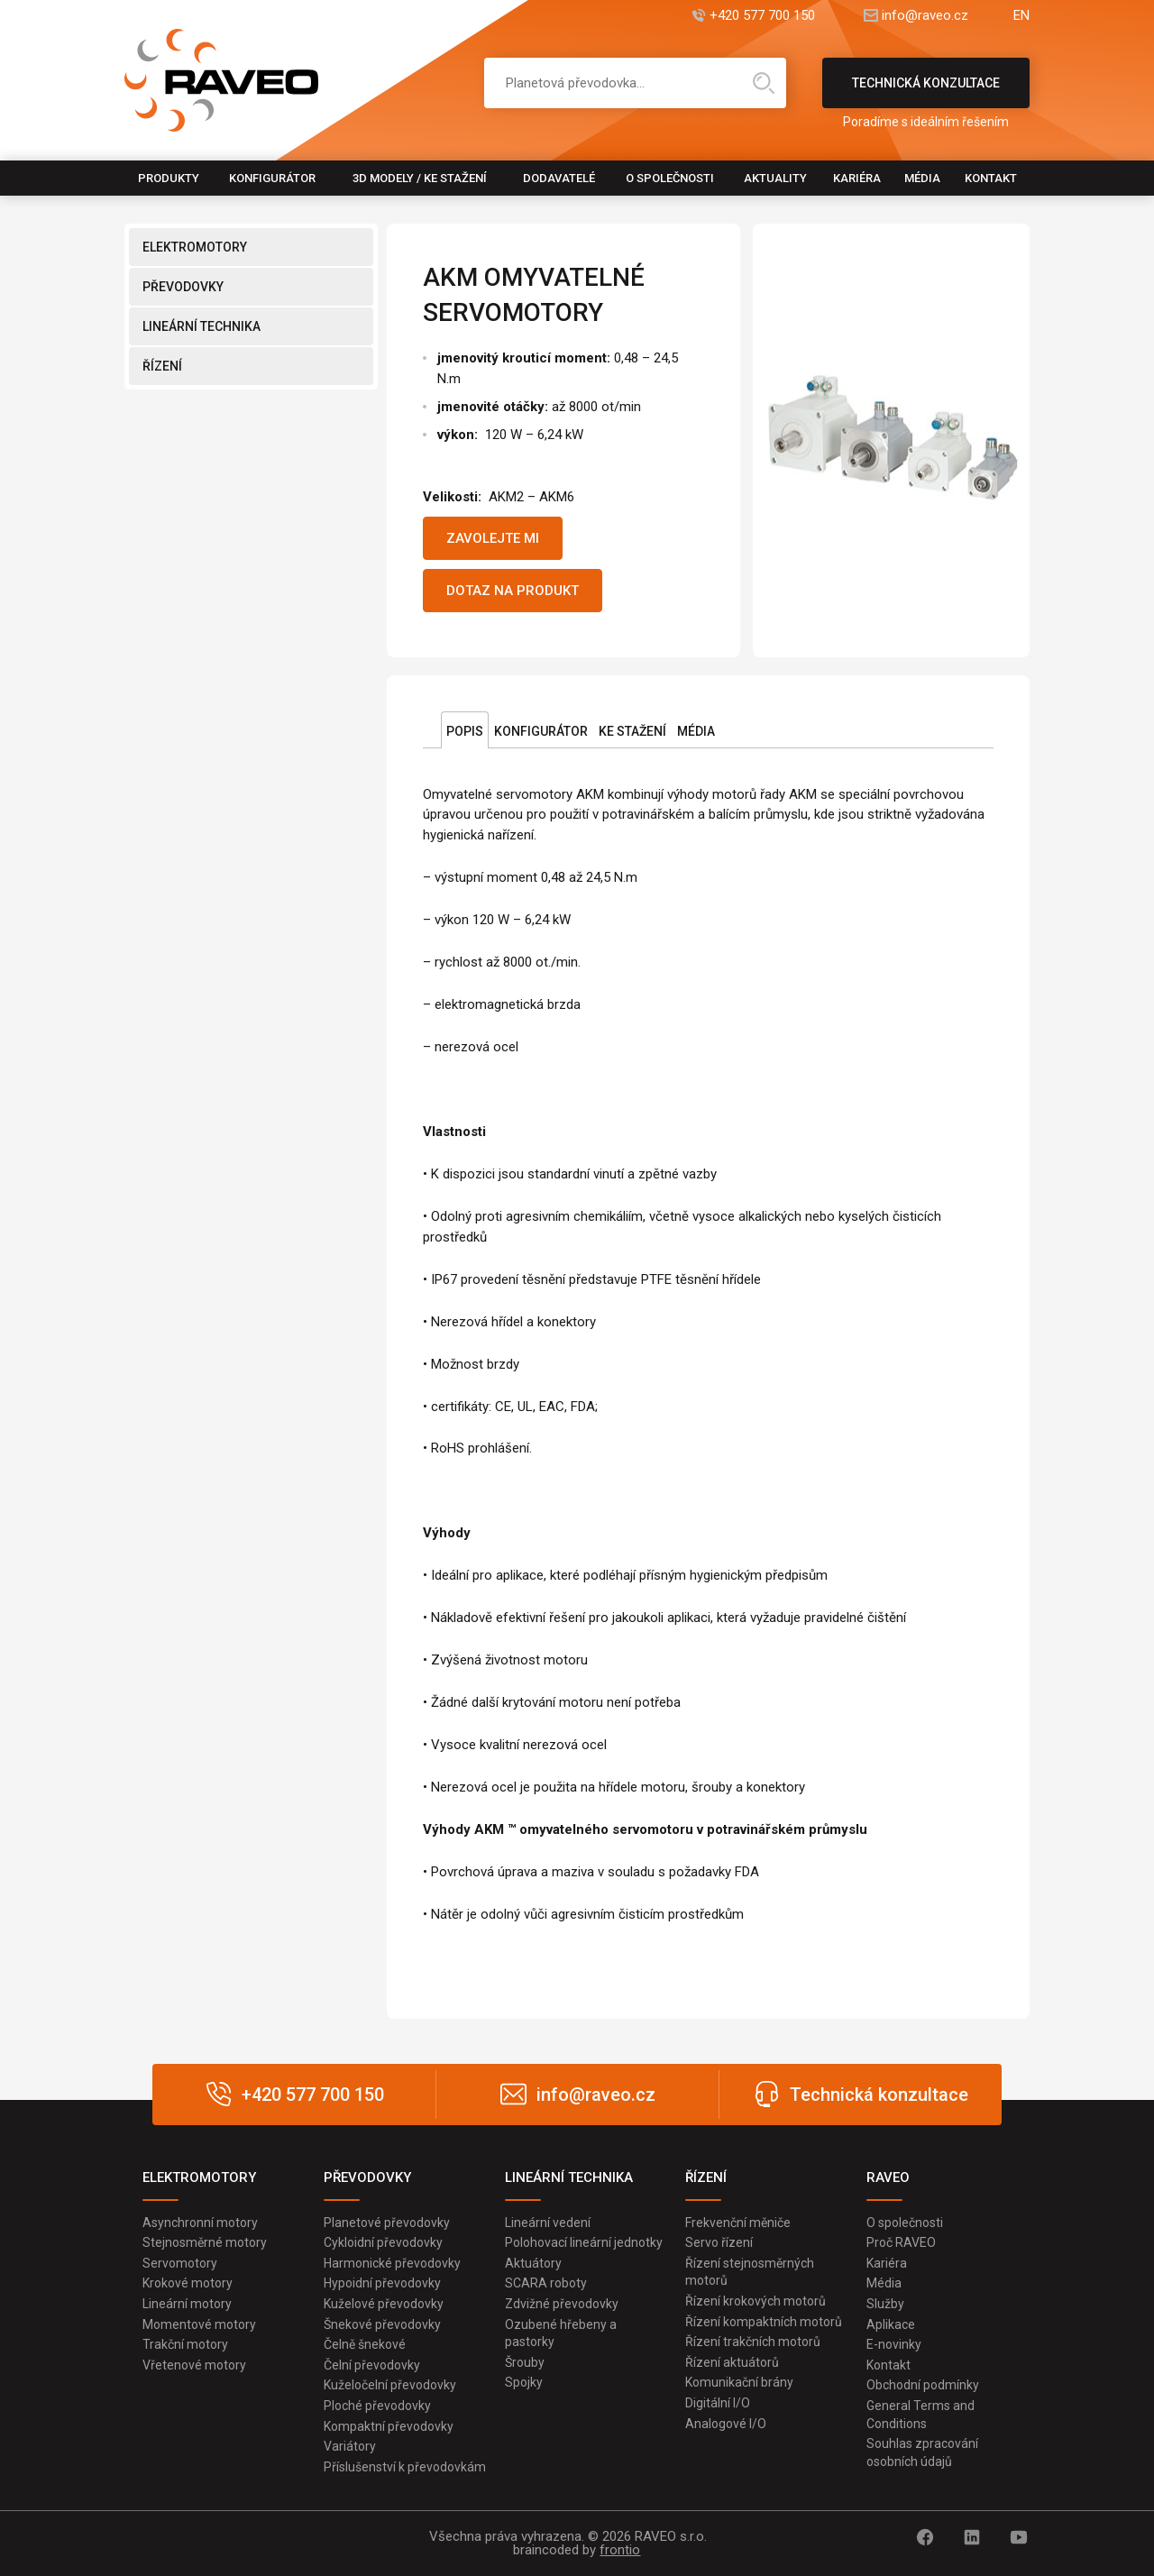 This screenshot has width=1154, height=2576. I want to click on Zdvižné převodovky, so click(561, 2303).